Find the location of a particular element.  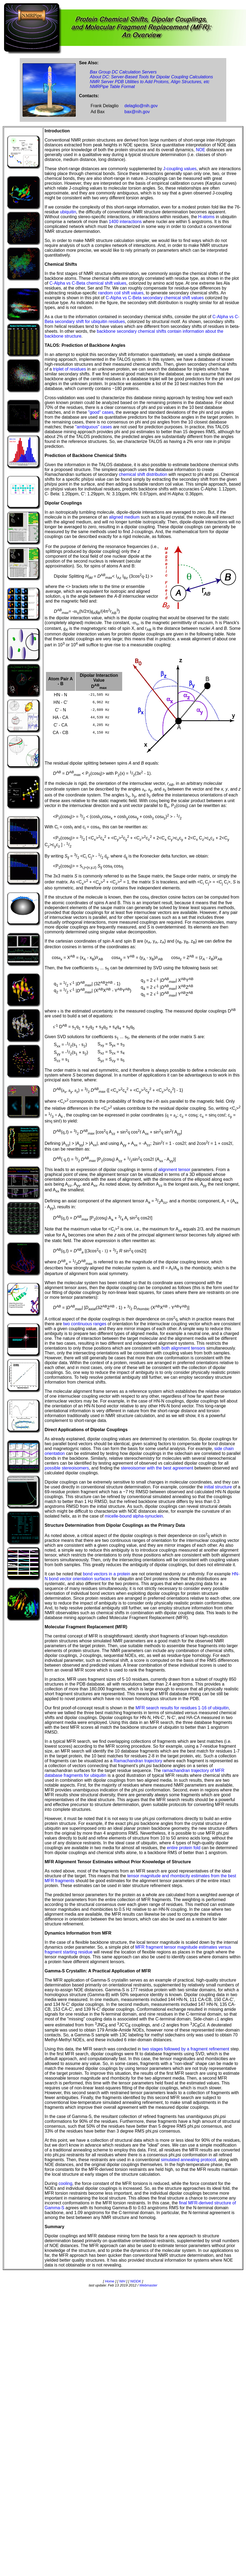

C-Alpha vs C-Beta chemical shift values is located at coordinates (88, 283).